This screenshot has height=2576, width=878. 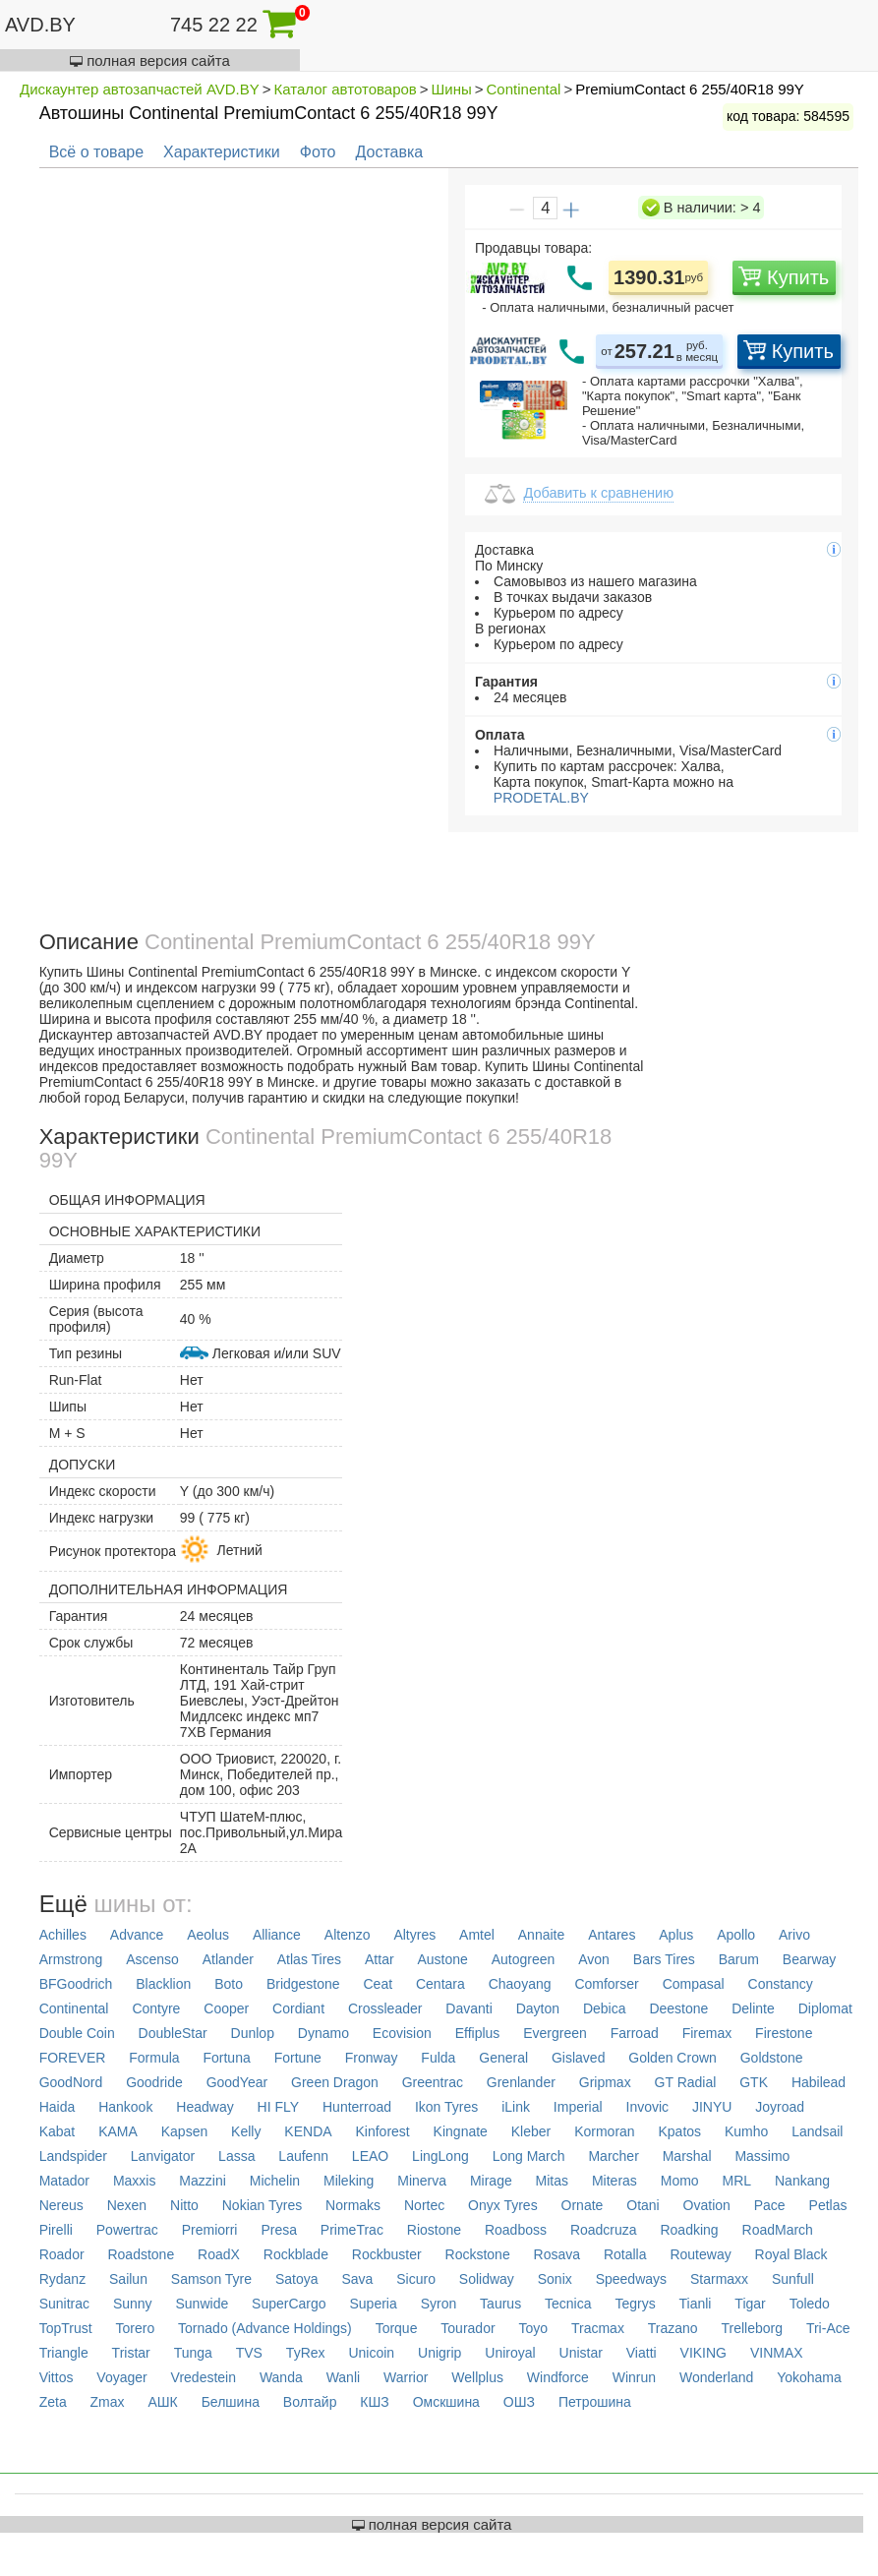 I want to click on Nereus, so click(x=61, y=2205).